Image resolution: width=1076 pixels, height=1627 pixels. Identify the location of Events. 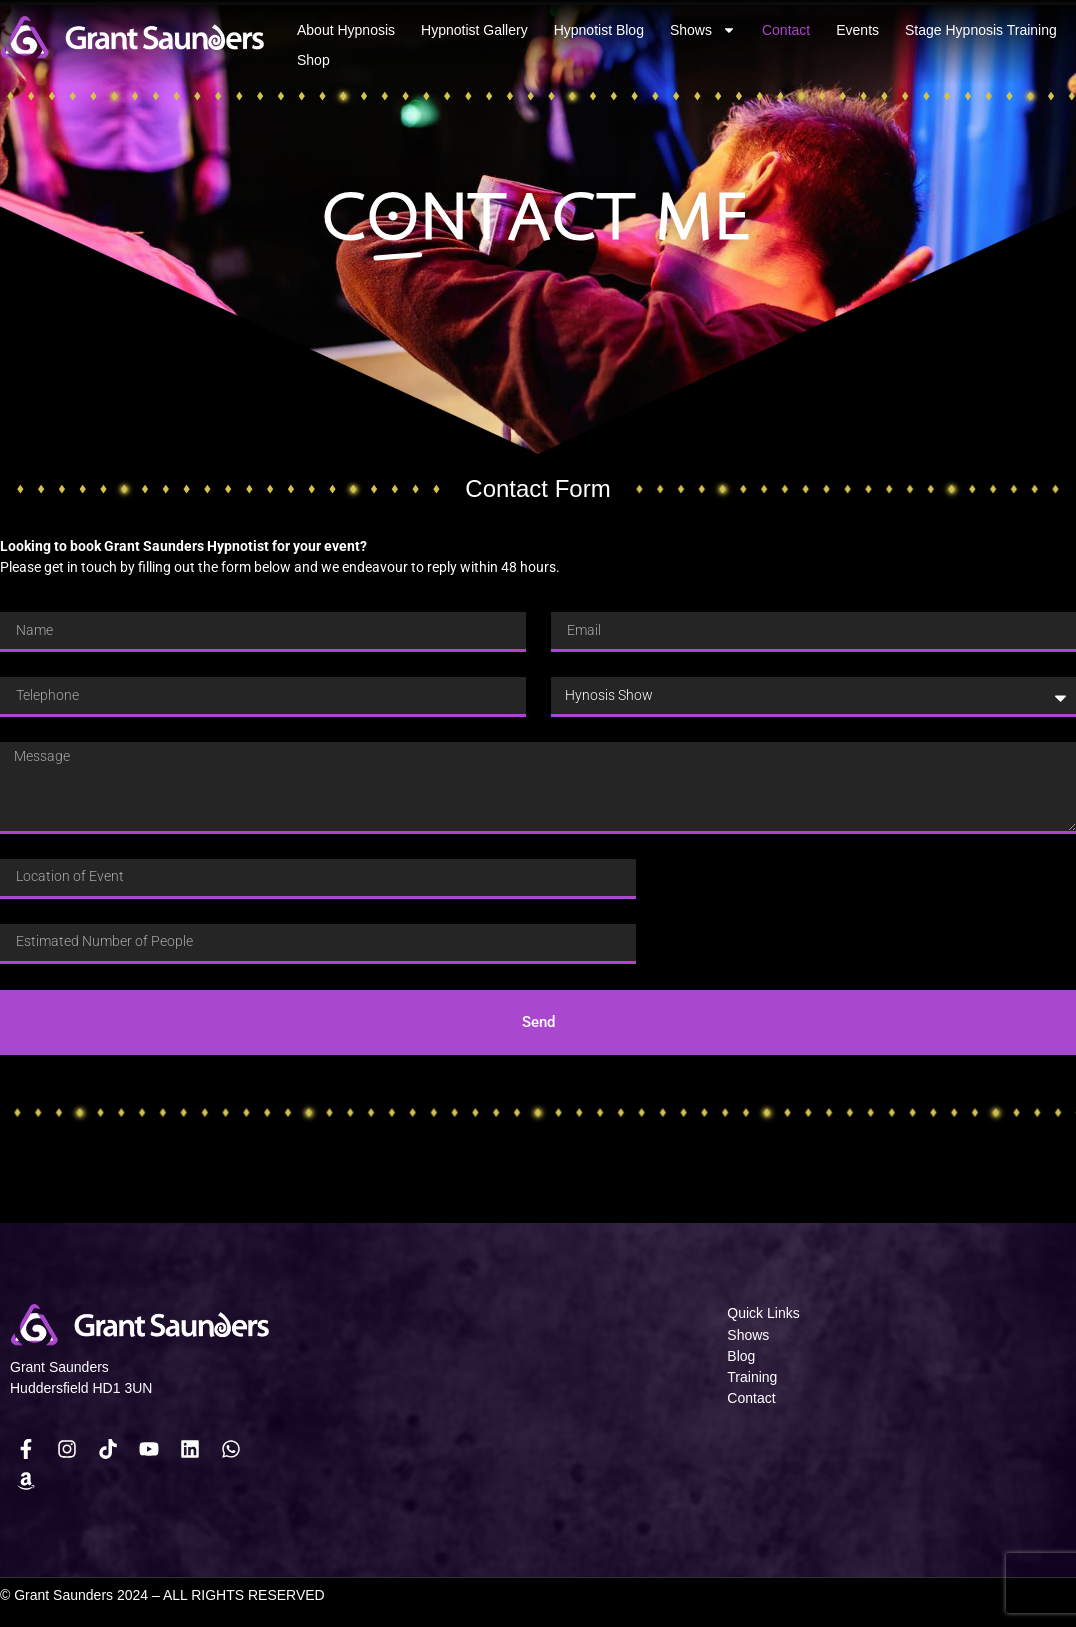
(857, 30).